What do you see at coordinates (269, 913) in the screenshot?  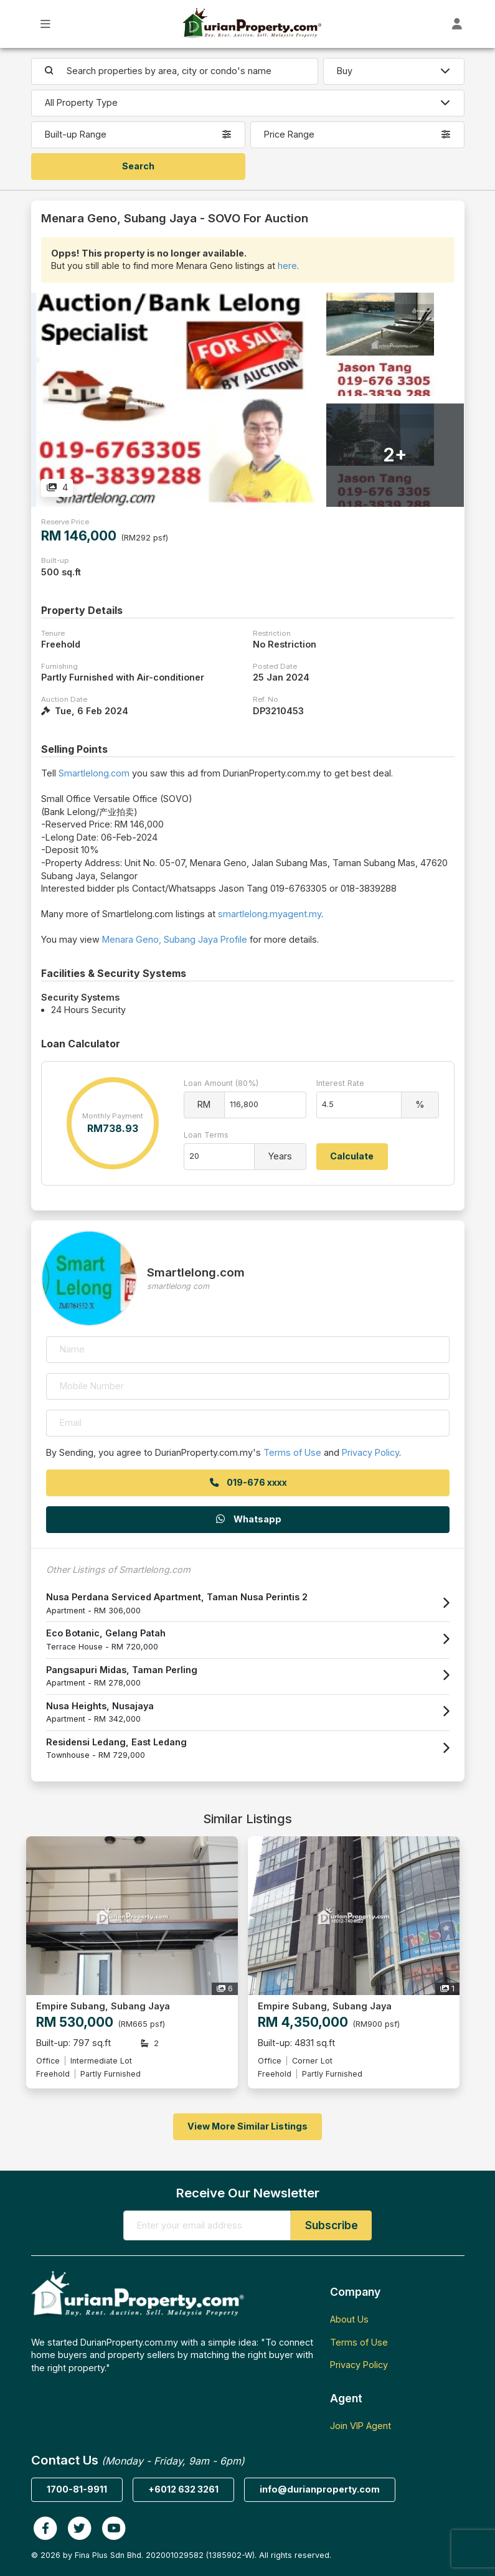 I see `smartlelong.myagent.my` at bounding box center [269, 913].